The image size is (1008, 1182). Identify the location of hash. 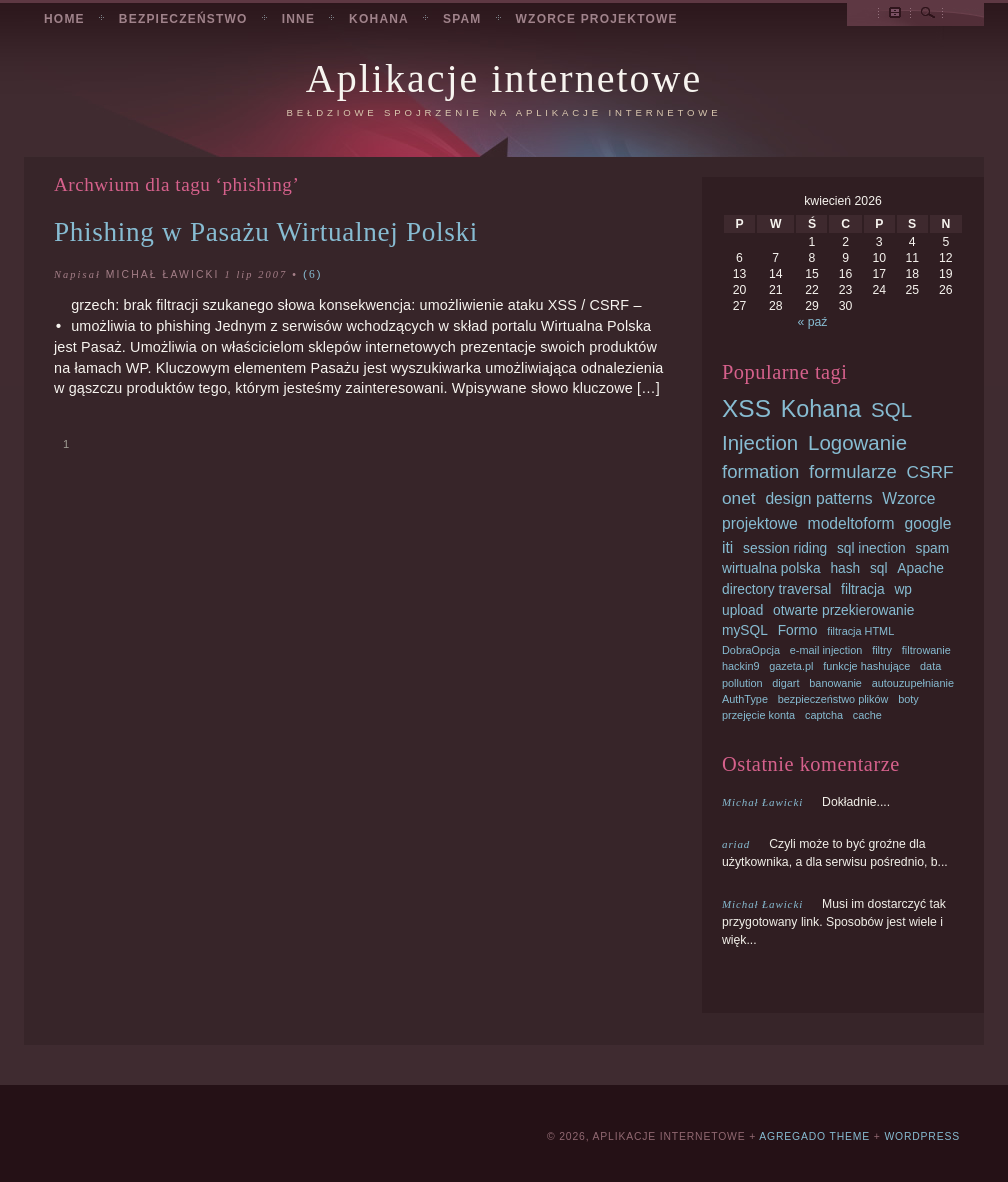
(845, 568).